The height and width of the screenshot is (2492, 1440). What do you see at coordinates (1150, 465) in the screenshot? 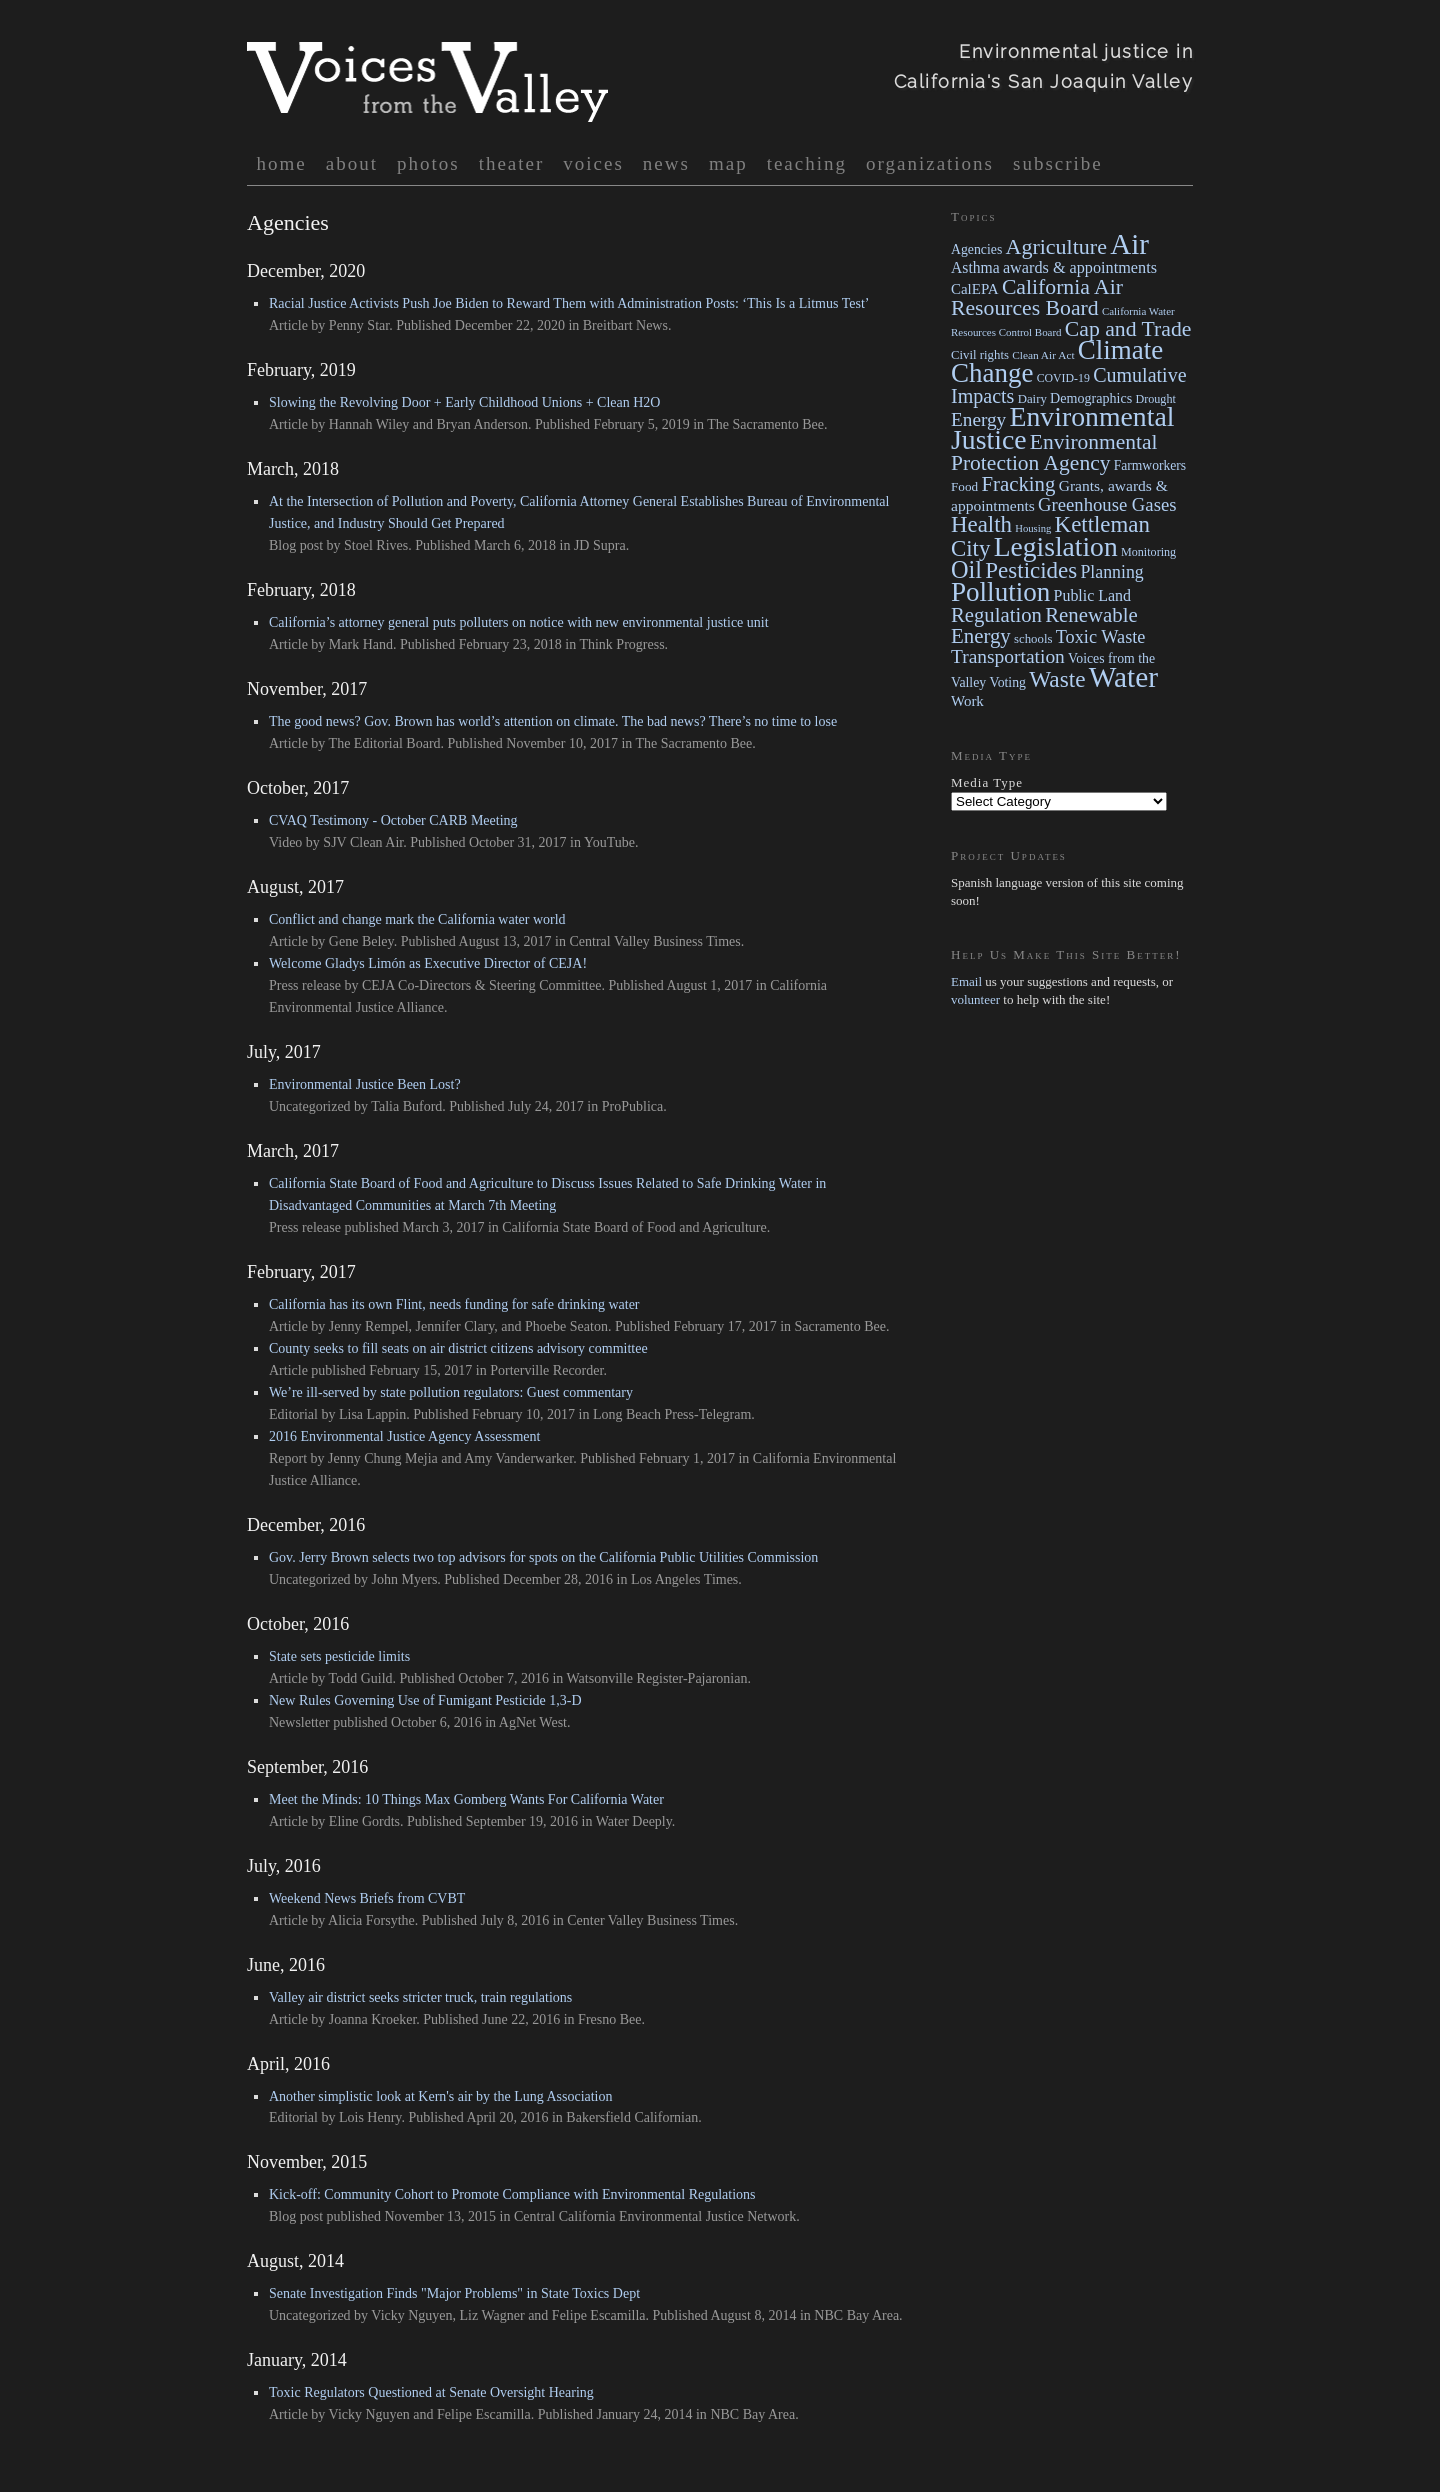
I see `Farmworkers [Farmworkers (23 items)]` at bounding box center [1150, 465].